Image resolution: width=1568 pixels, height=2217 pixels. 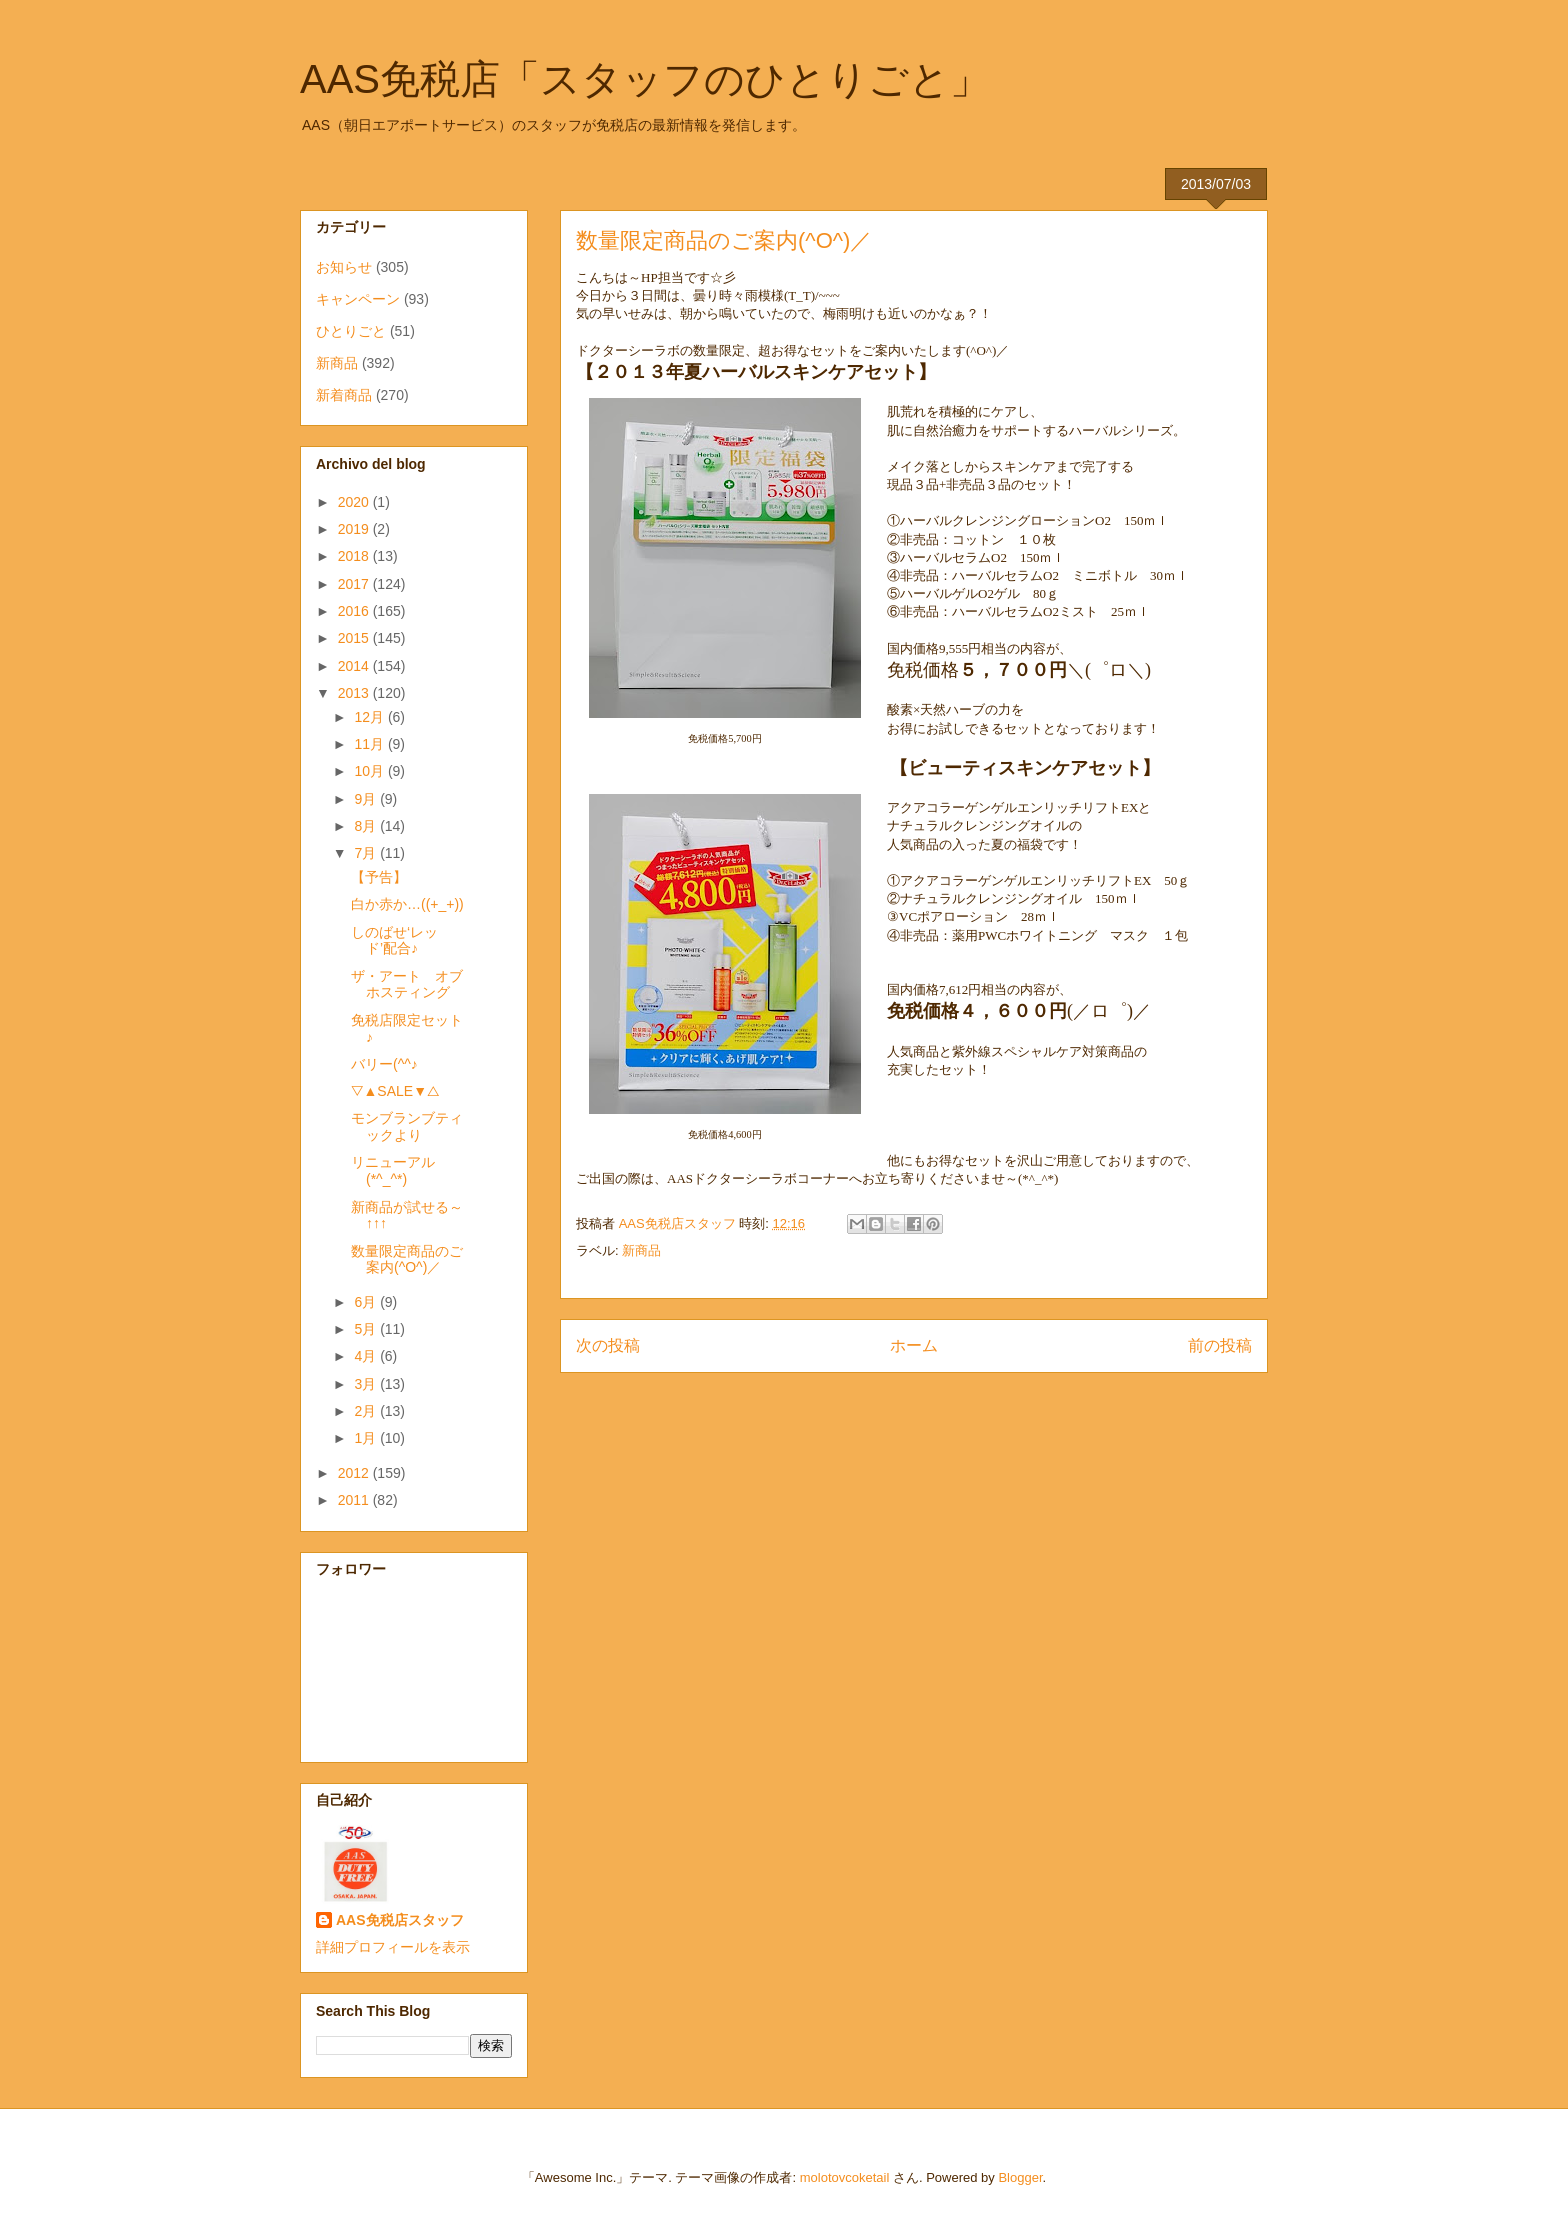 I want to click on 2012, so click(x=355, y=1473).